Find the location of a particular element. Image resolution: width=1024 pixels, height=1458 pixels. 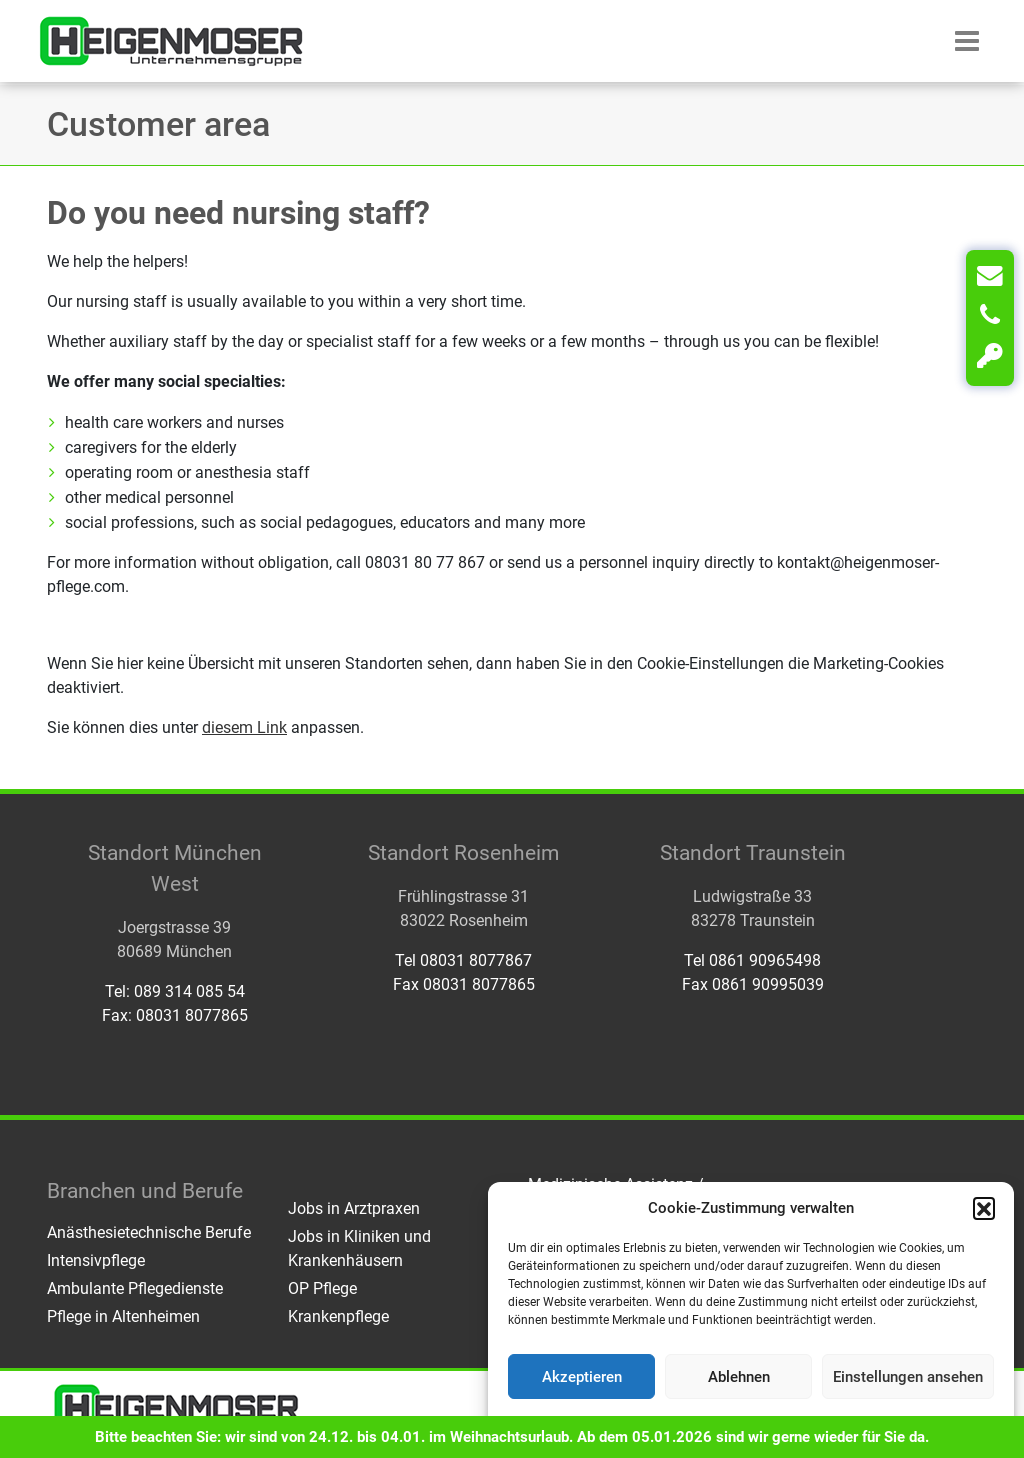

Ambulante Pflegedienste is located at coordinates (135, 1288).